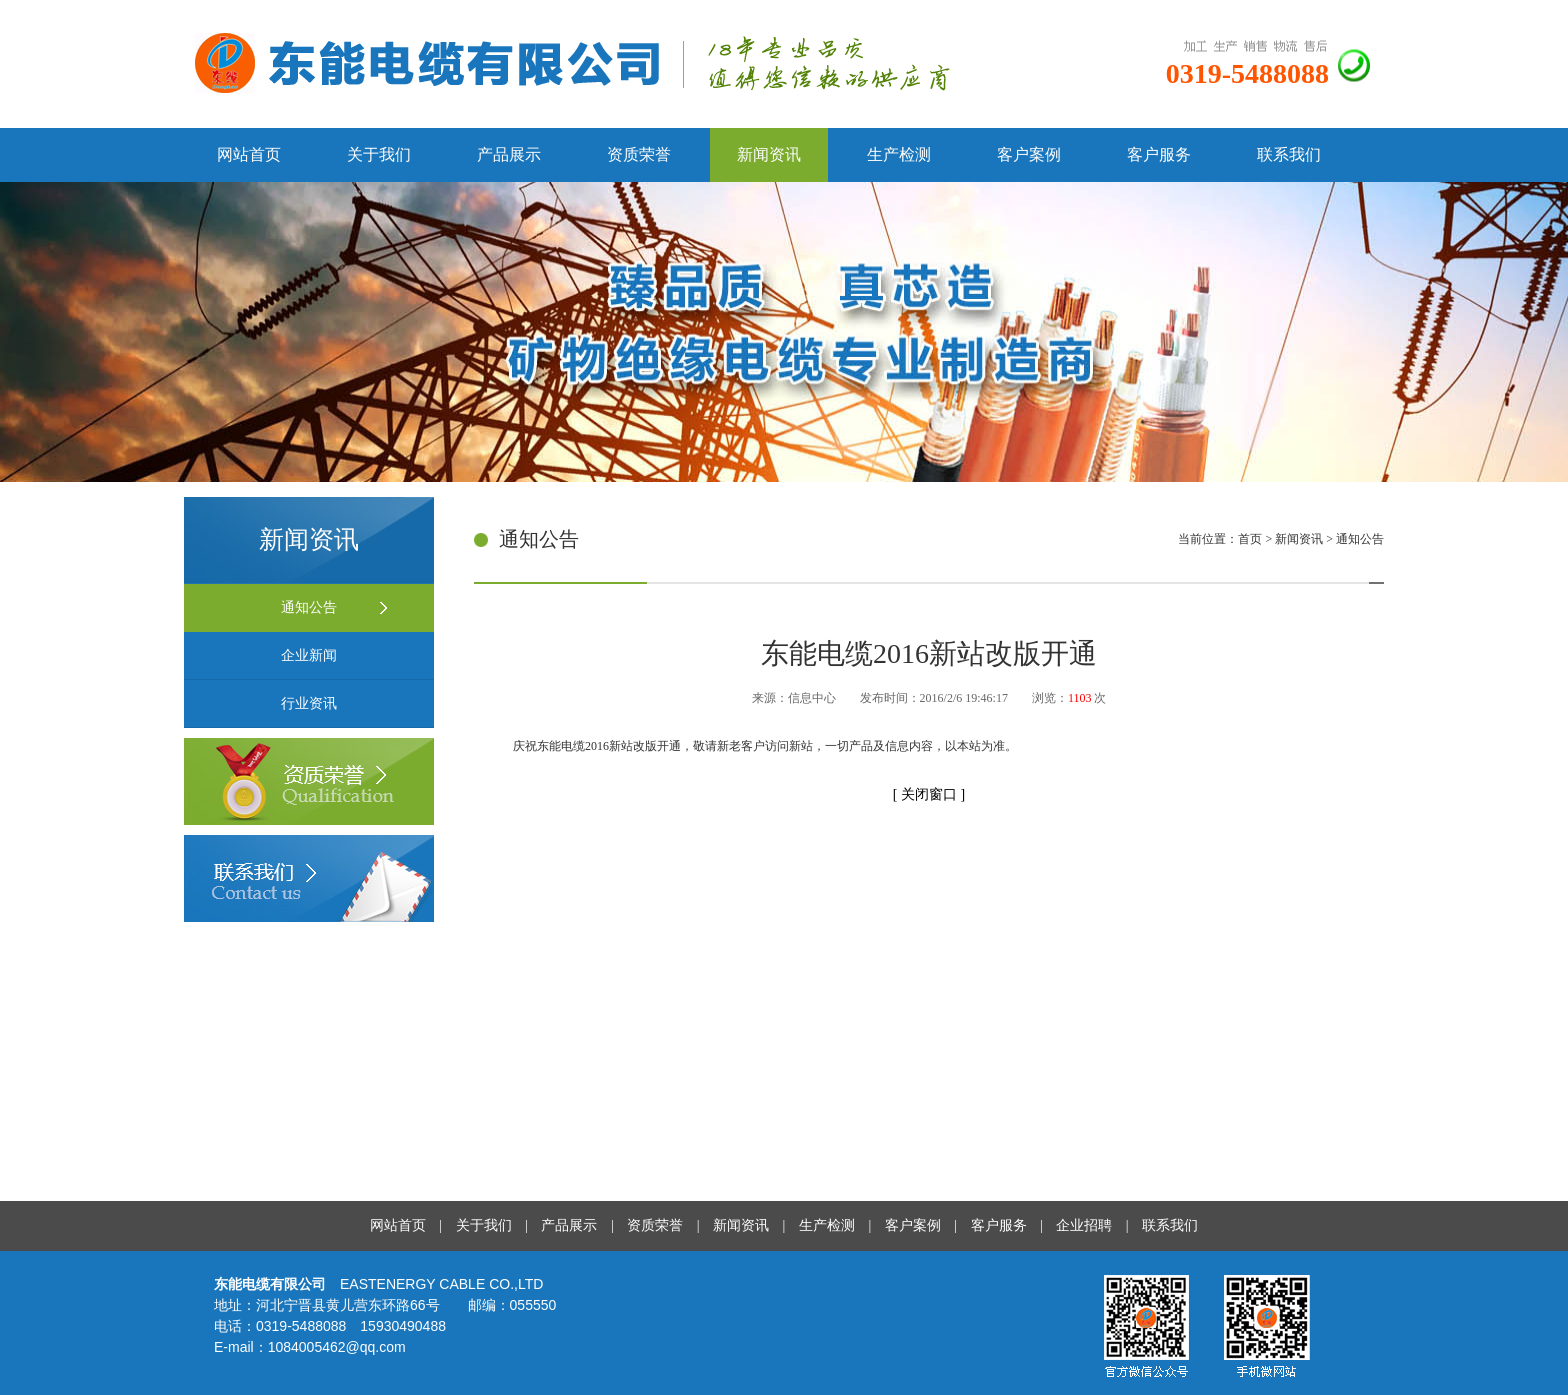 The height and width of the screenshot is (1395, 1568). I want to click on 联系我们, so click(1289, 154).